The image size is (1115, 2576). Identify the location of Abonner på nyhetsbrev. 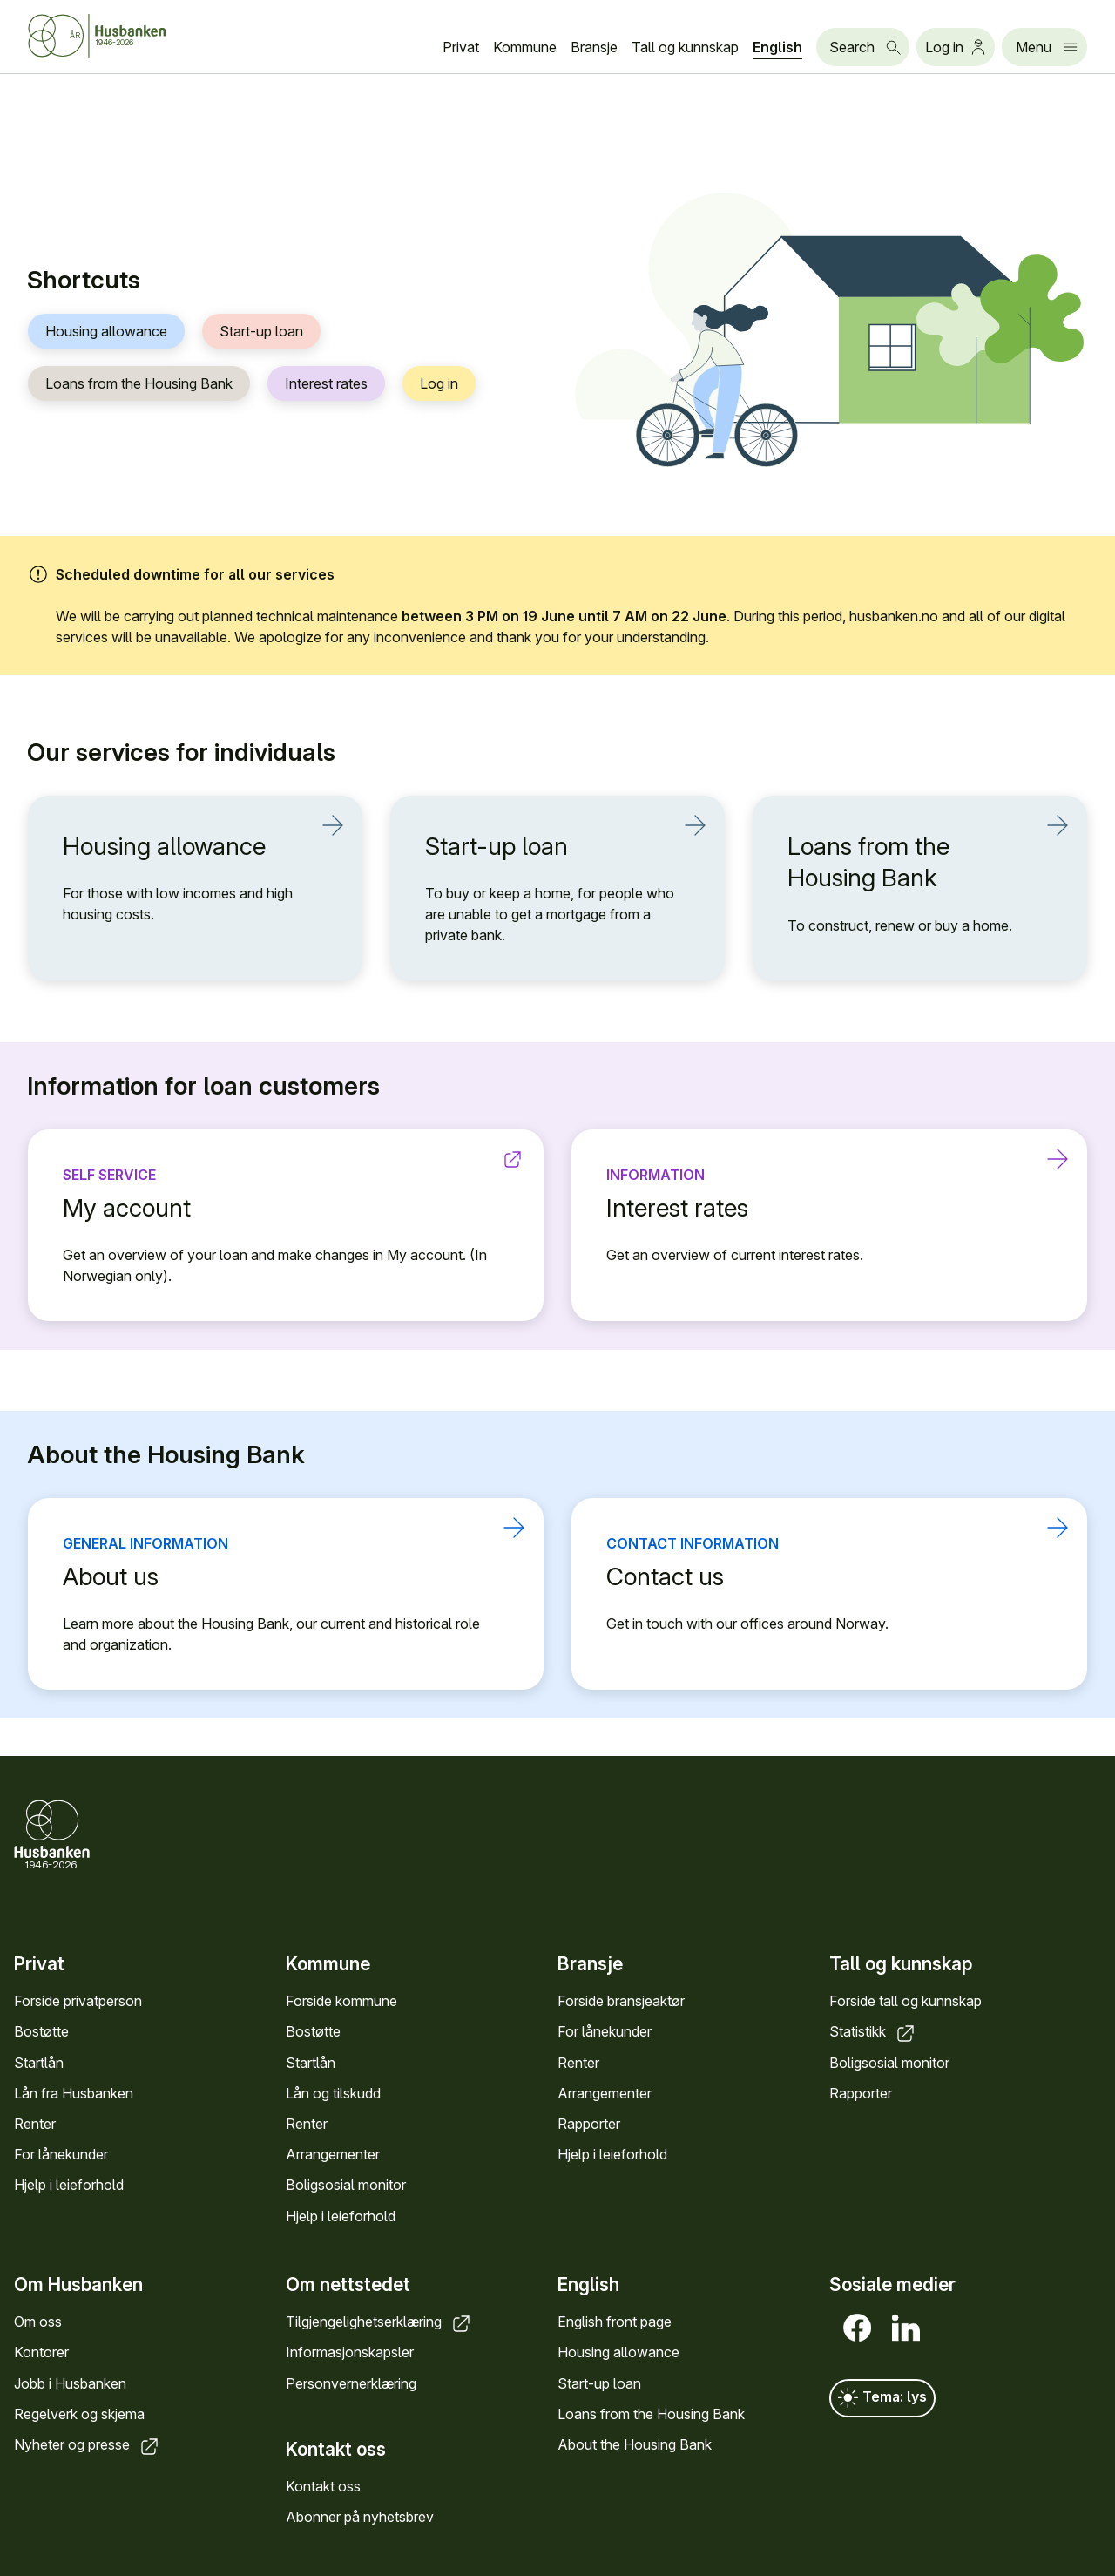
(360, 2516).